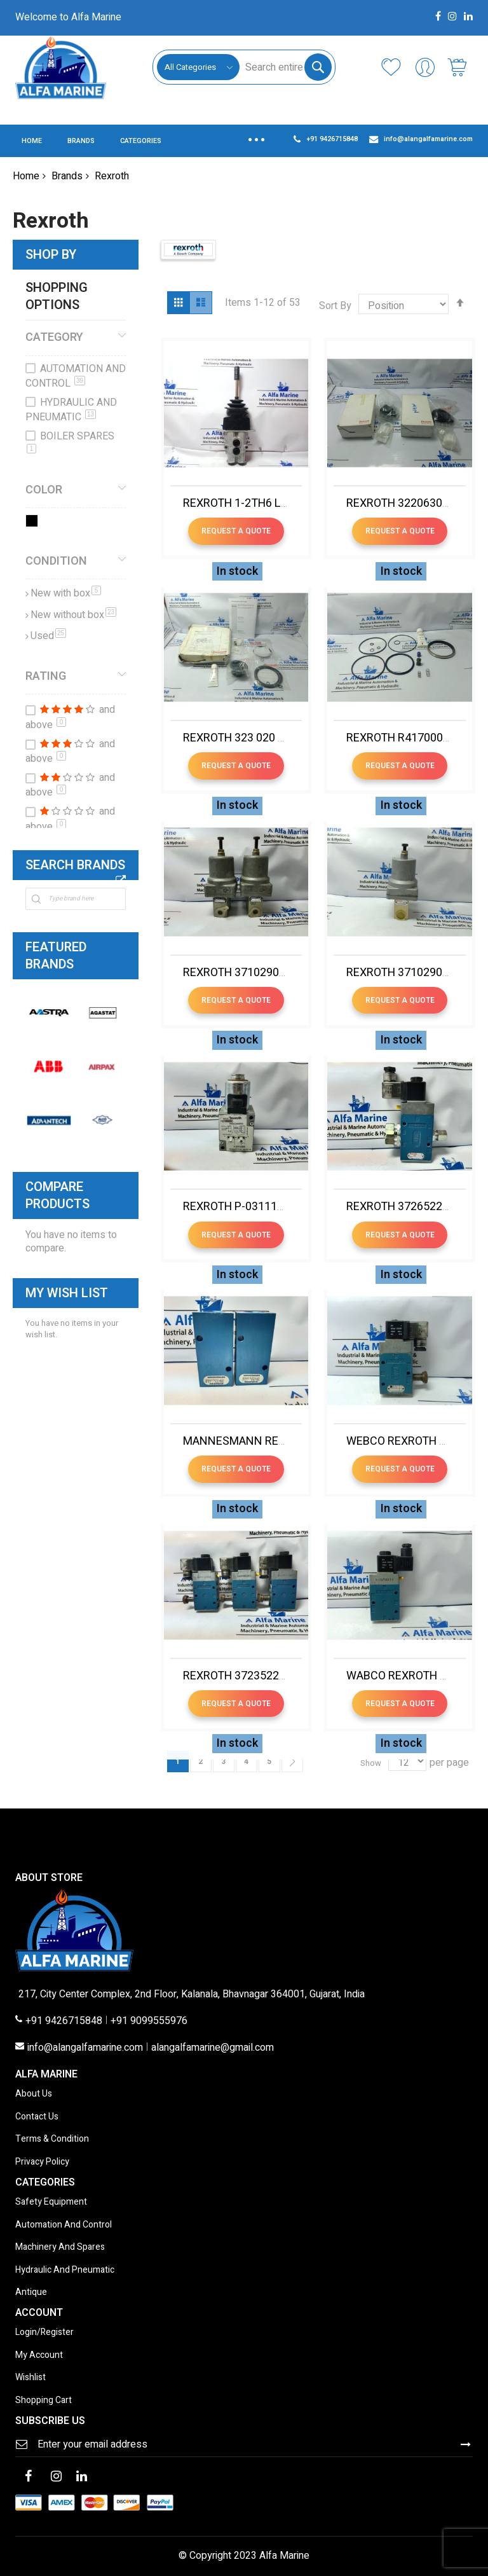 The image size is (488, 2576). I want to click on Login/Register, so click(44, 2333).